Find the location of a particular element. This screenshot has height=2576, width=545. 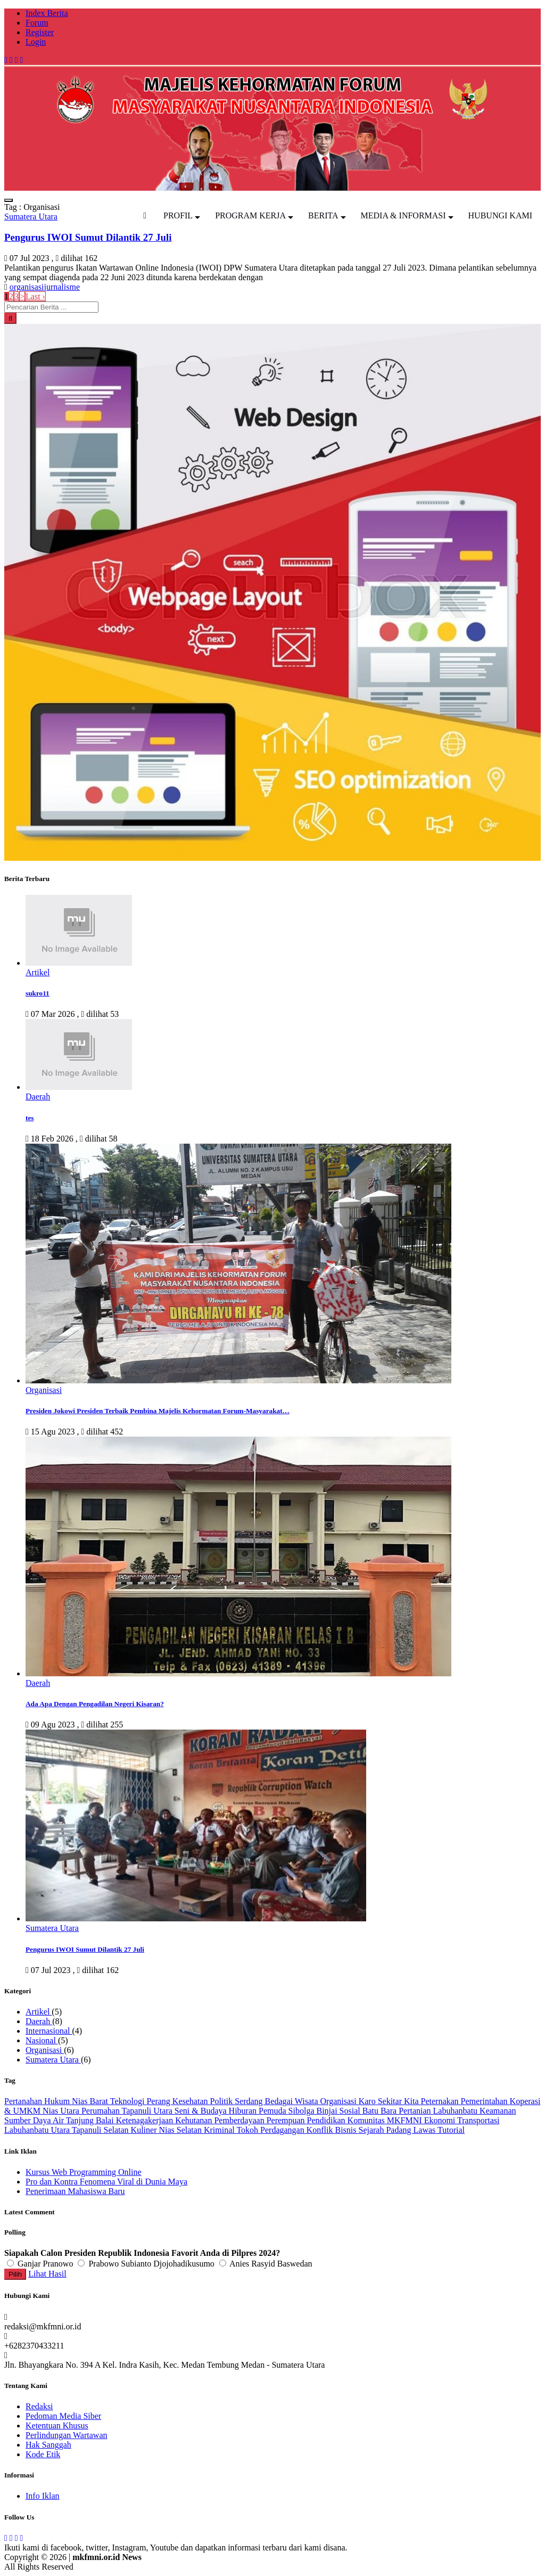

Komunitas is located at coordinates (367, 2120).